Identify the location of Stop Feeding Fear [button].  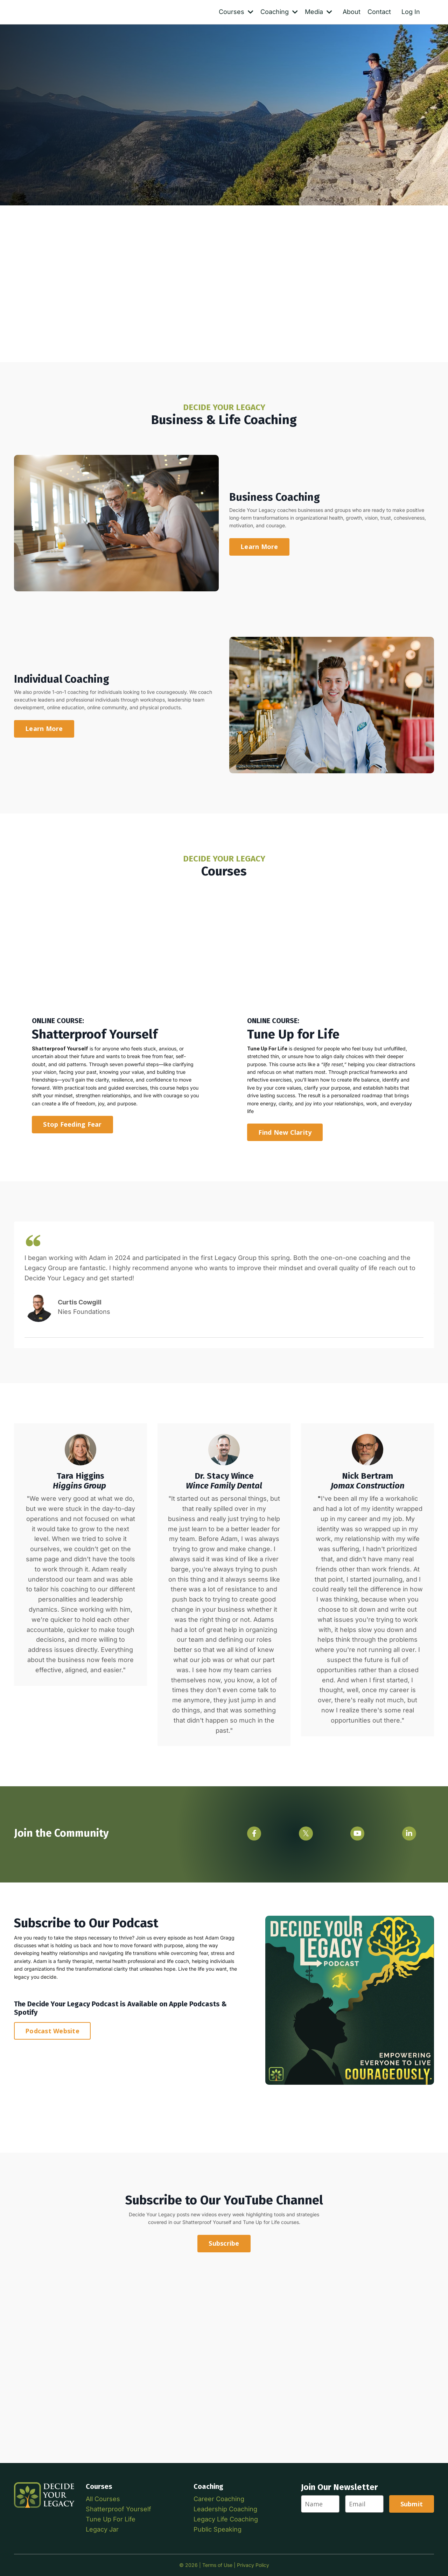
(72, 1124).